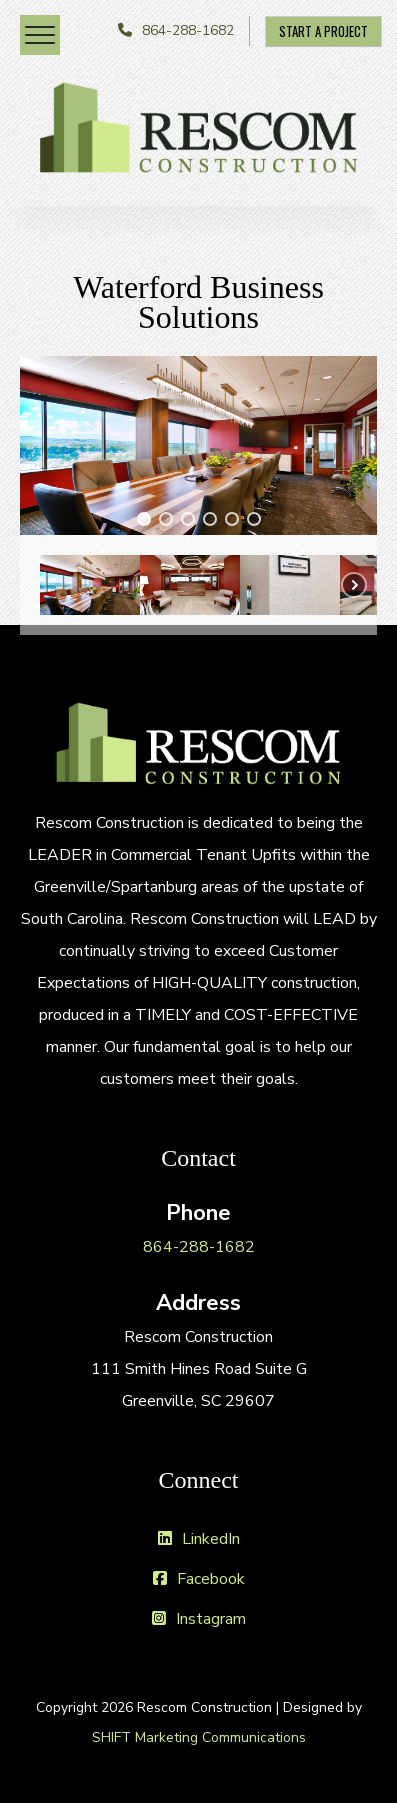 The width and height of the screenshot is (397, 1803). What do you see at coordinates (40, 35) in the screenshot?
I see `[Menu Trigger]` at bounding box center [40, 35].